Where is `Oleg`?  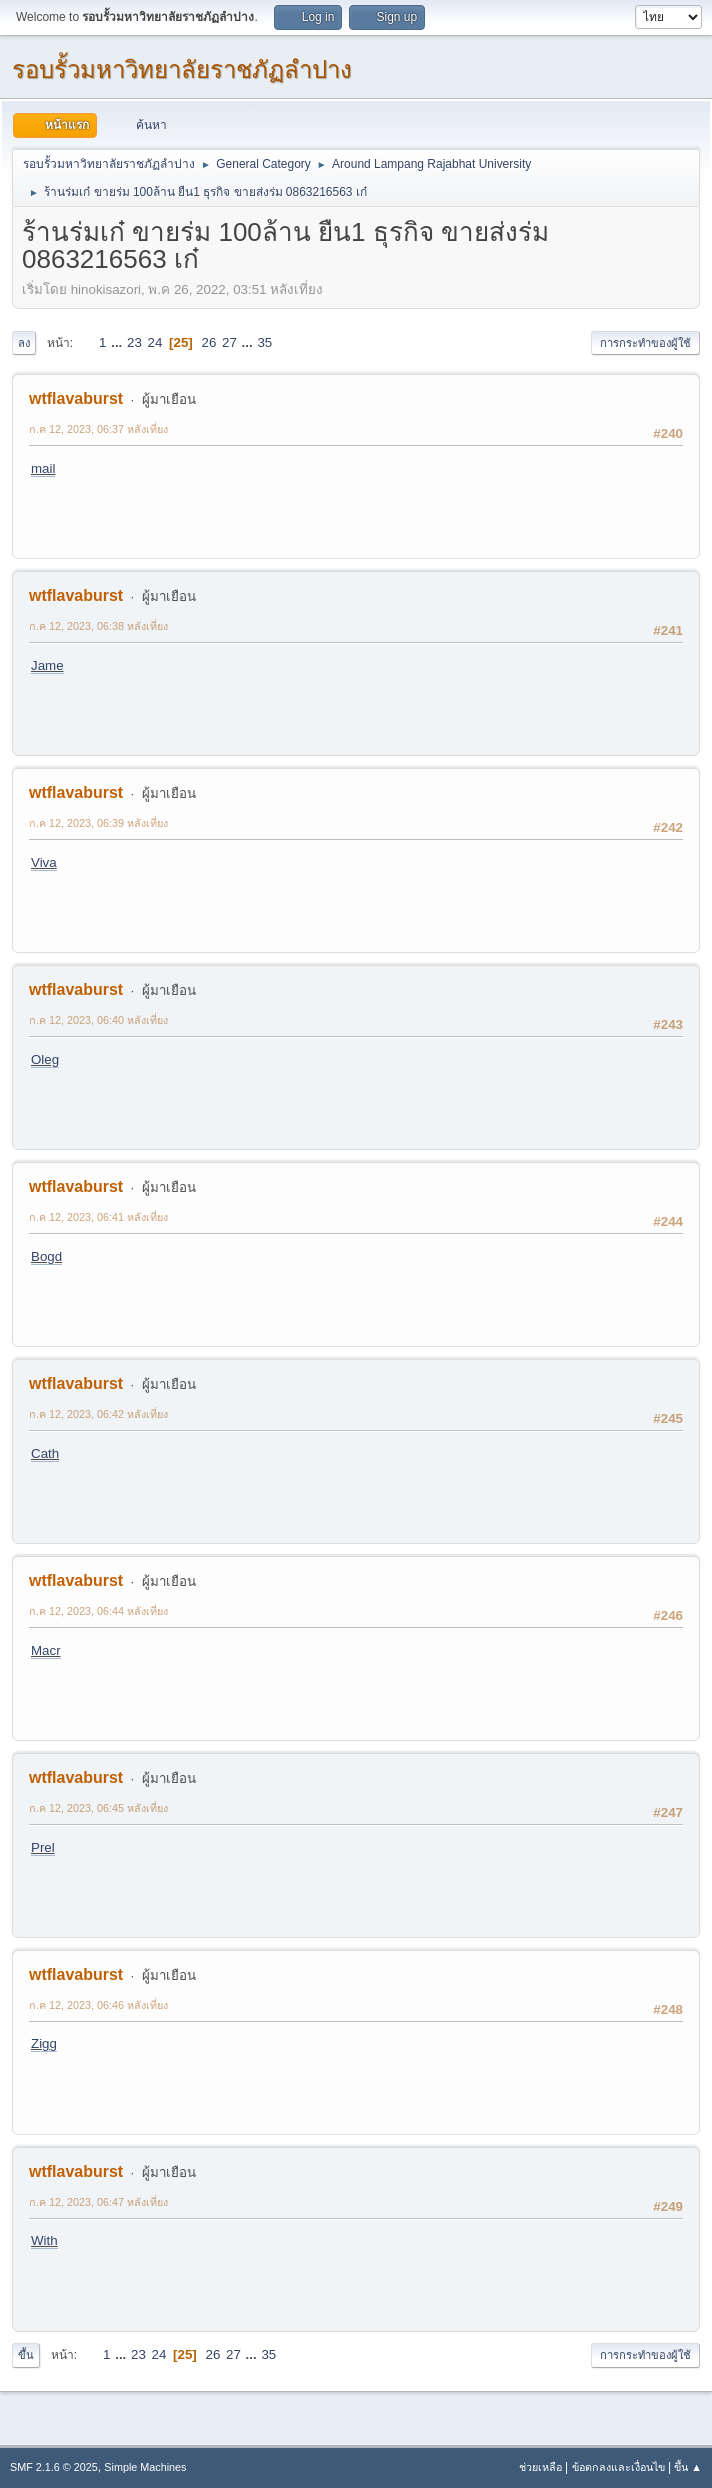
Oleg is located at coordinates (45, 1059).